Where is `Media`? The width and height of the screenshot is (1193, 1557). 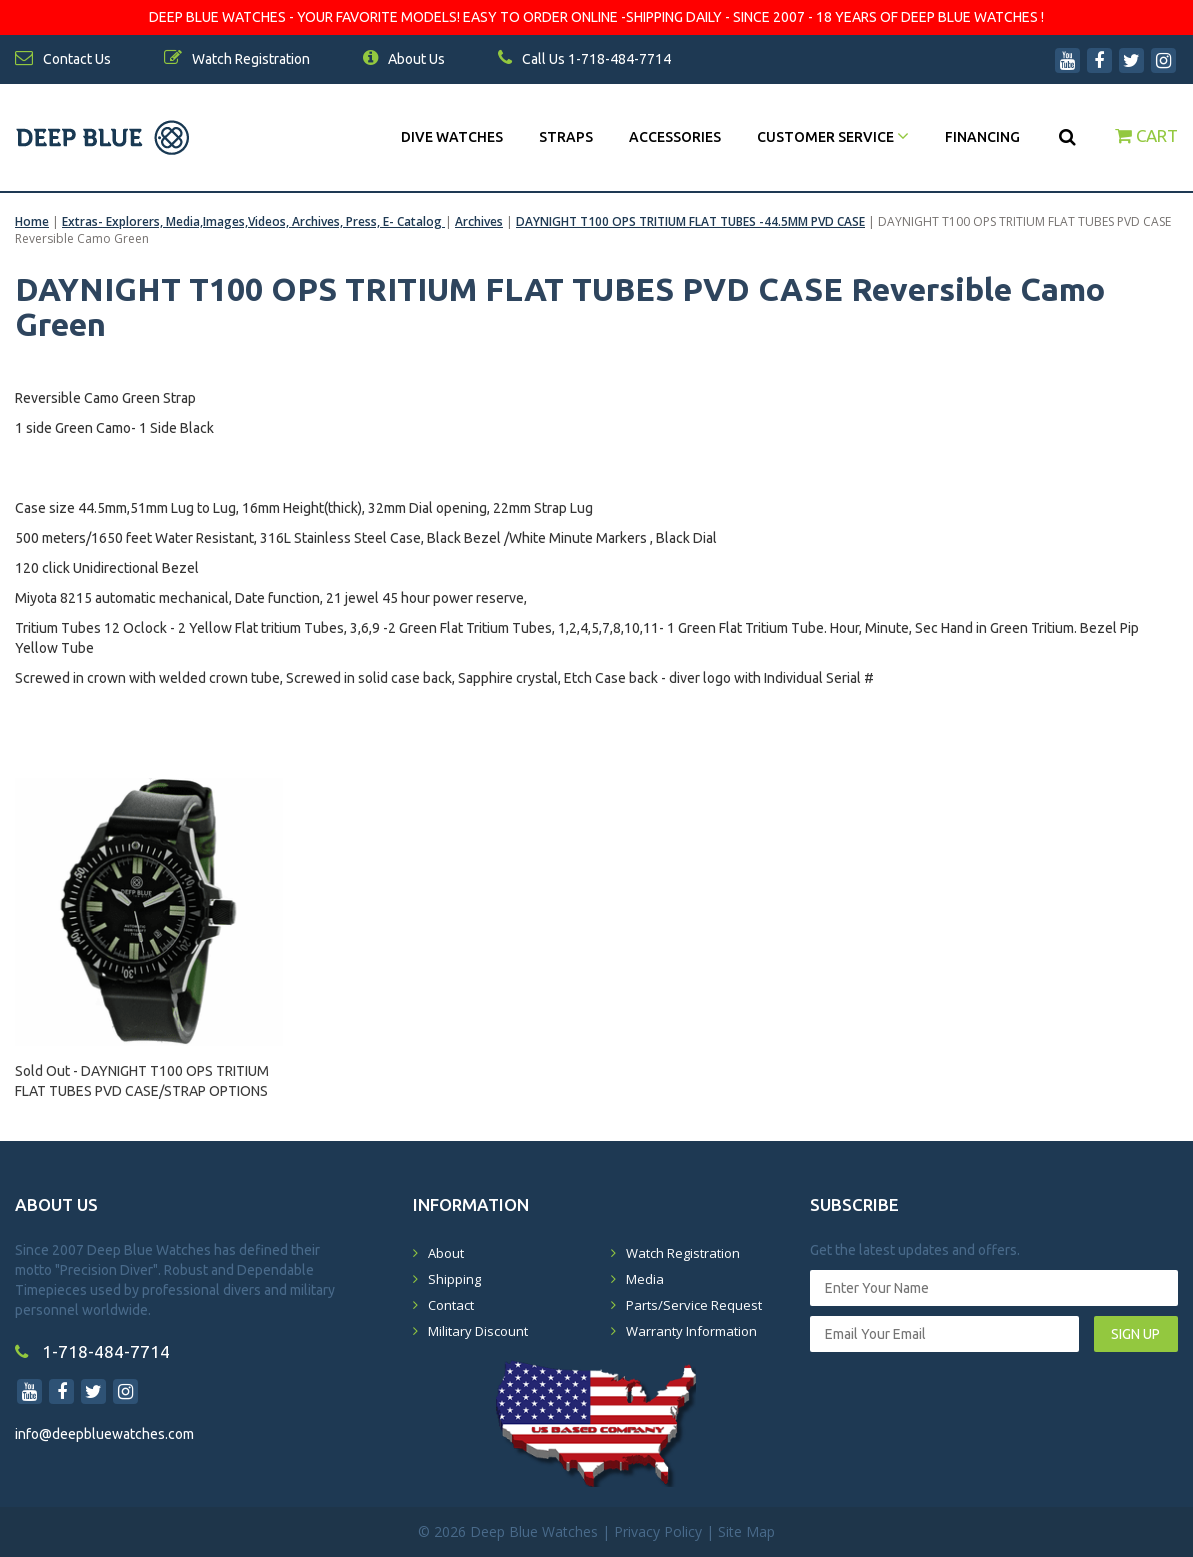
Media is located at coordinates (645, 1279).